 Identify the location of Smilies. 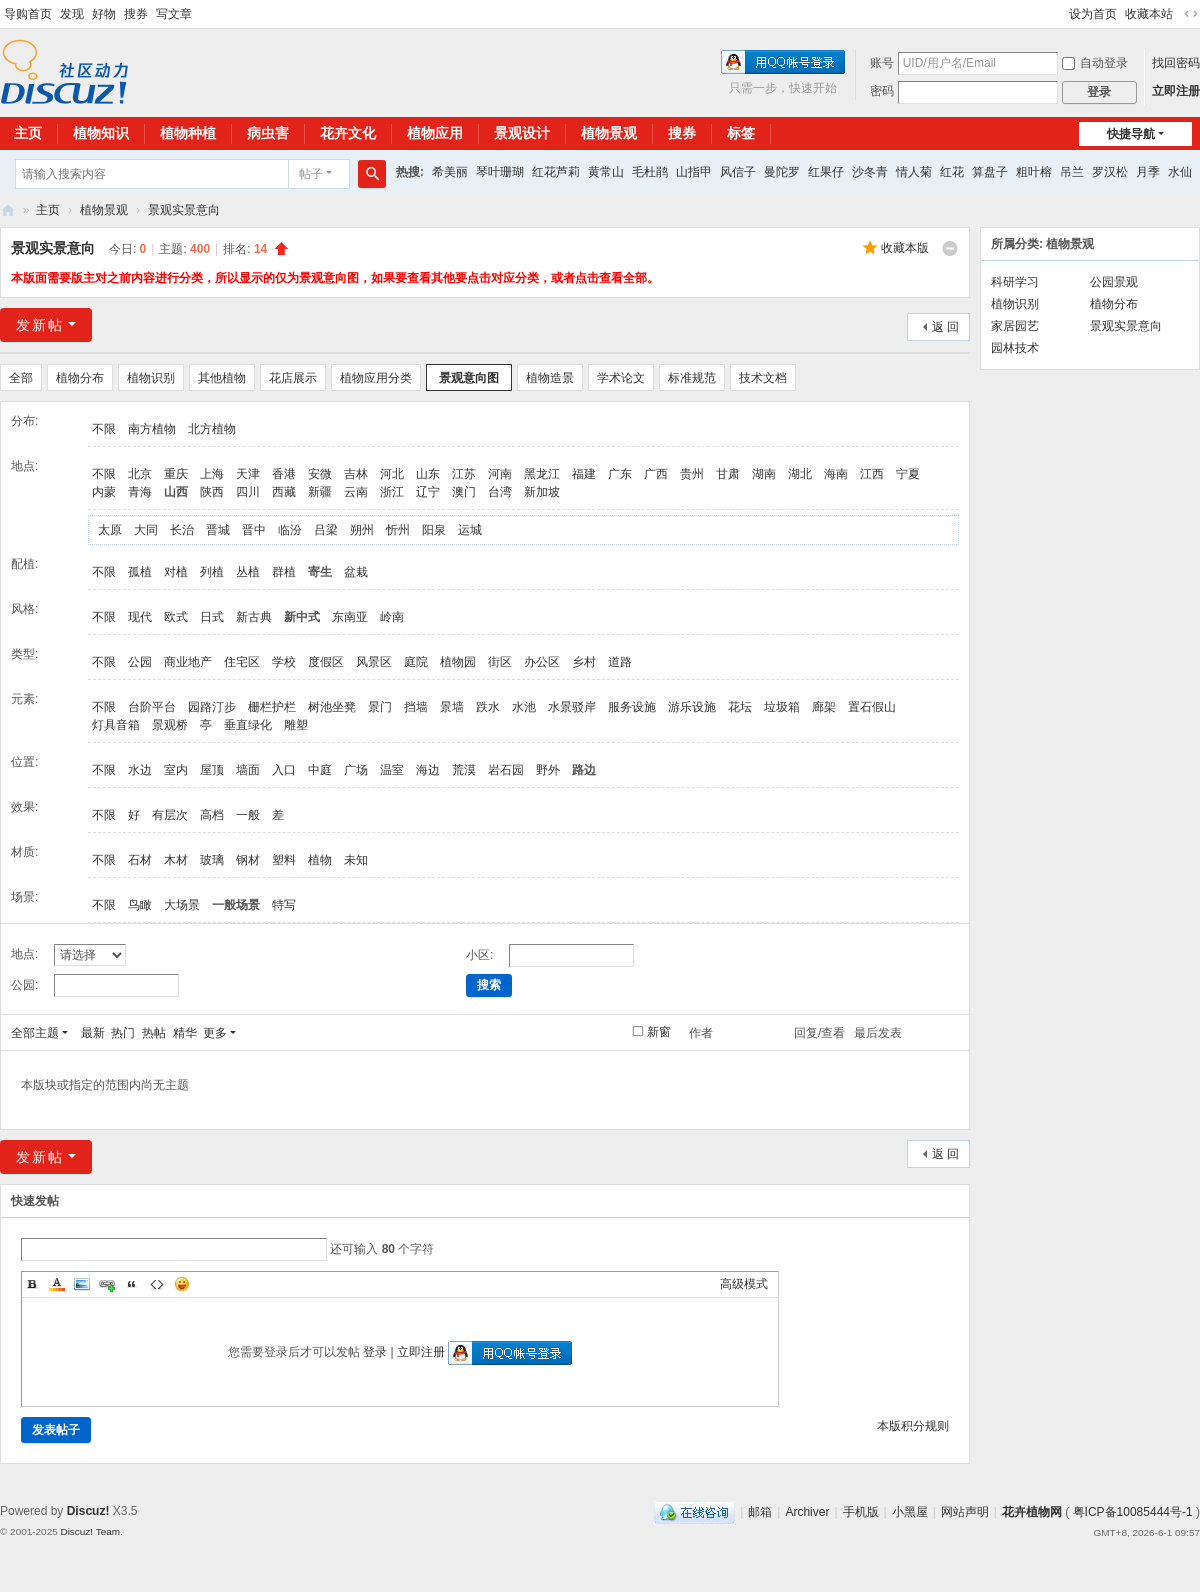
(182, 1284).